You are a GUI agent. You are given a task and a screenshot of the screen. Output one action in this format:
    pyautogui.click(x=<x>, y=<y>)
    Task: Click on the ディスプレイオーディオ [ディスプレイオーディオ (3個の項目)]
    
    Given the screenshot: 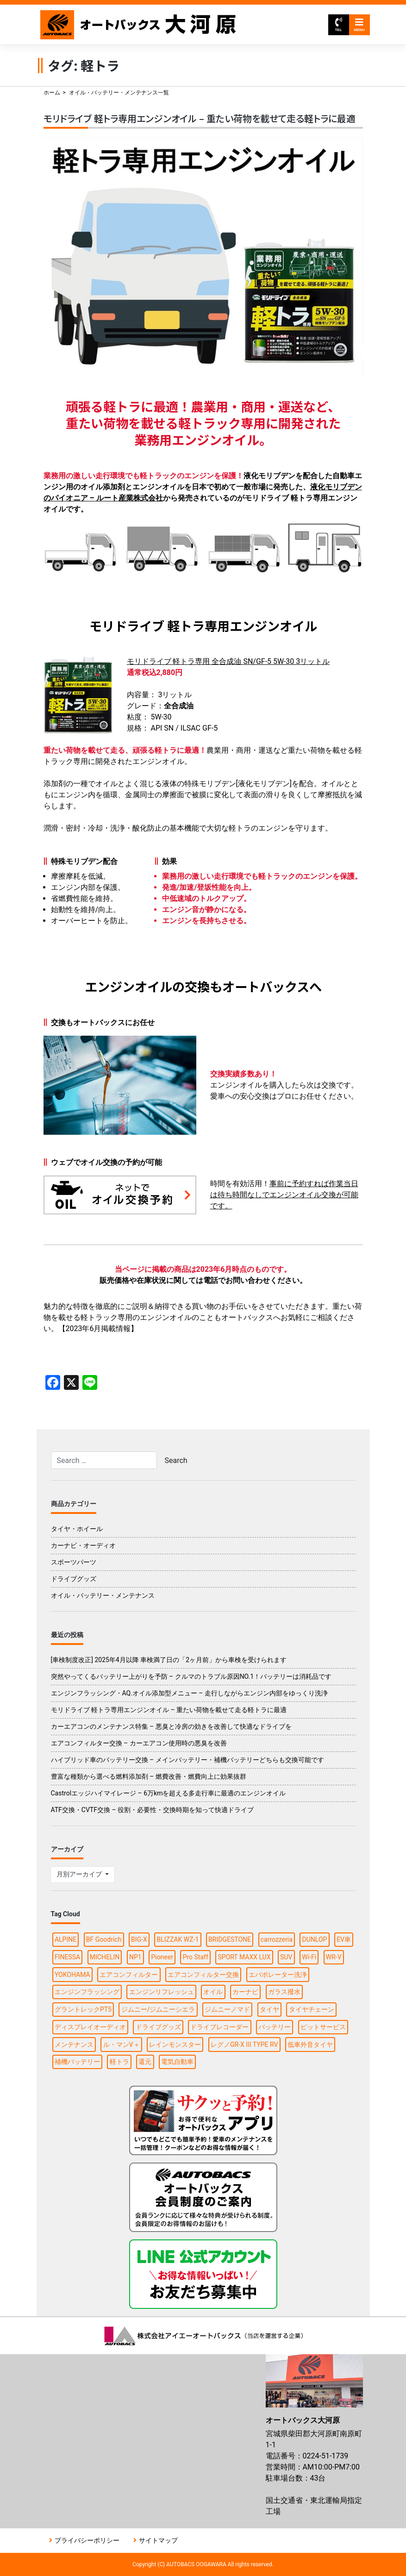 What is the action you would take?
    pyautogui.click(x=90, y=2027)
    